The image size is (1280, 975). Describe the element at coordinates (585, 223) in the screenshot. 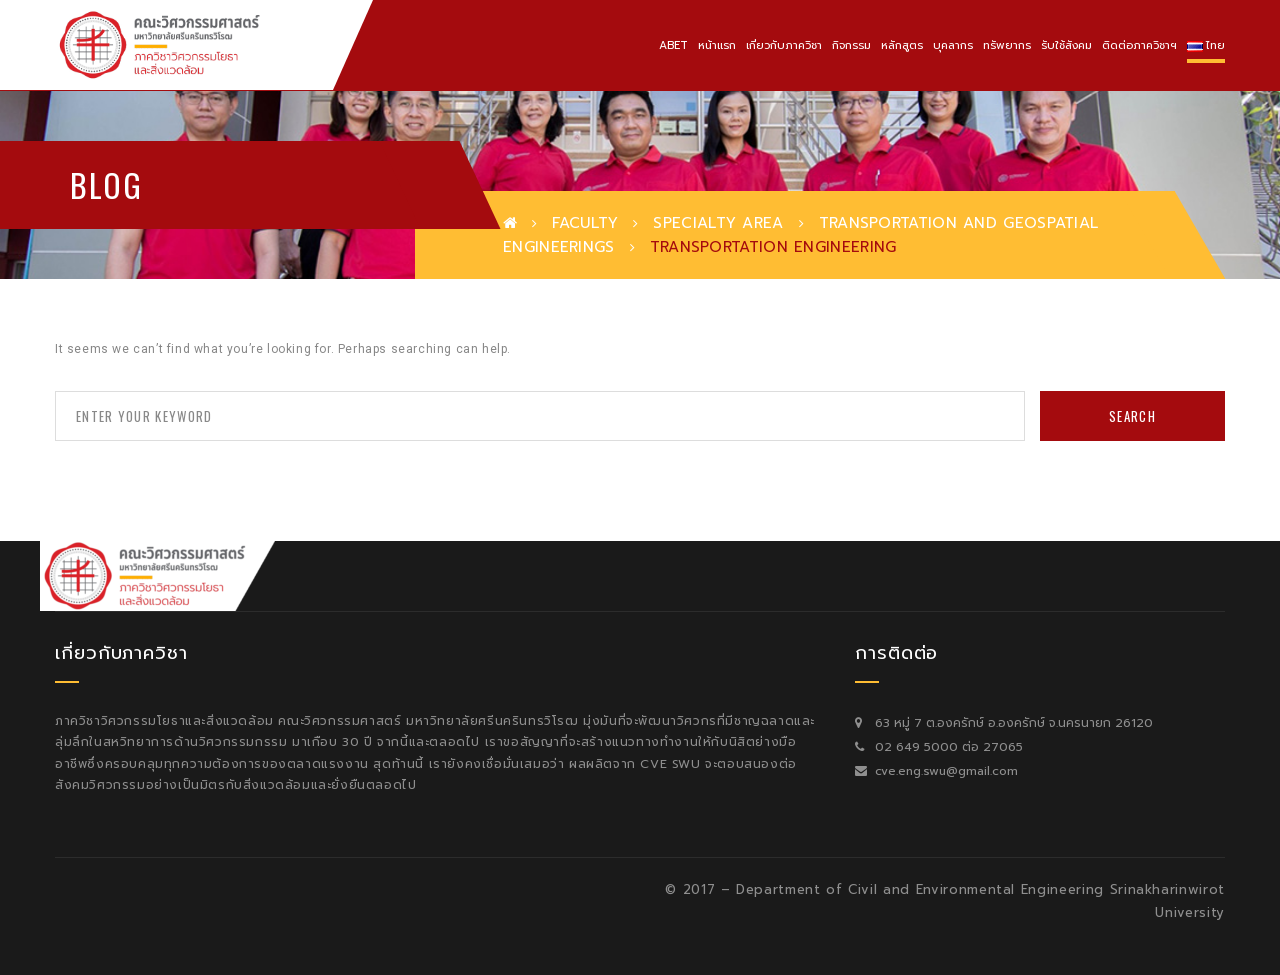

I see `Faculty` at that location.